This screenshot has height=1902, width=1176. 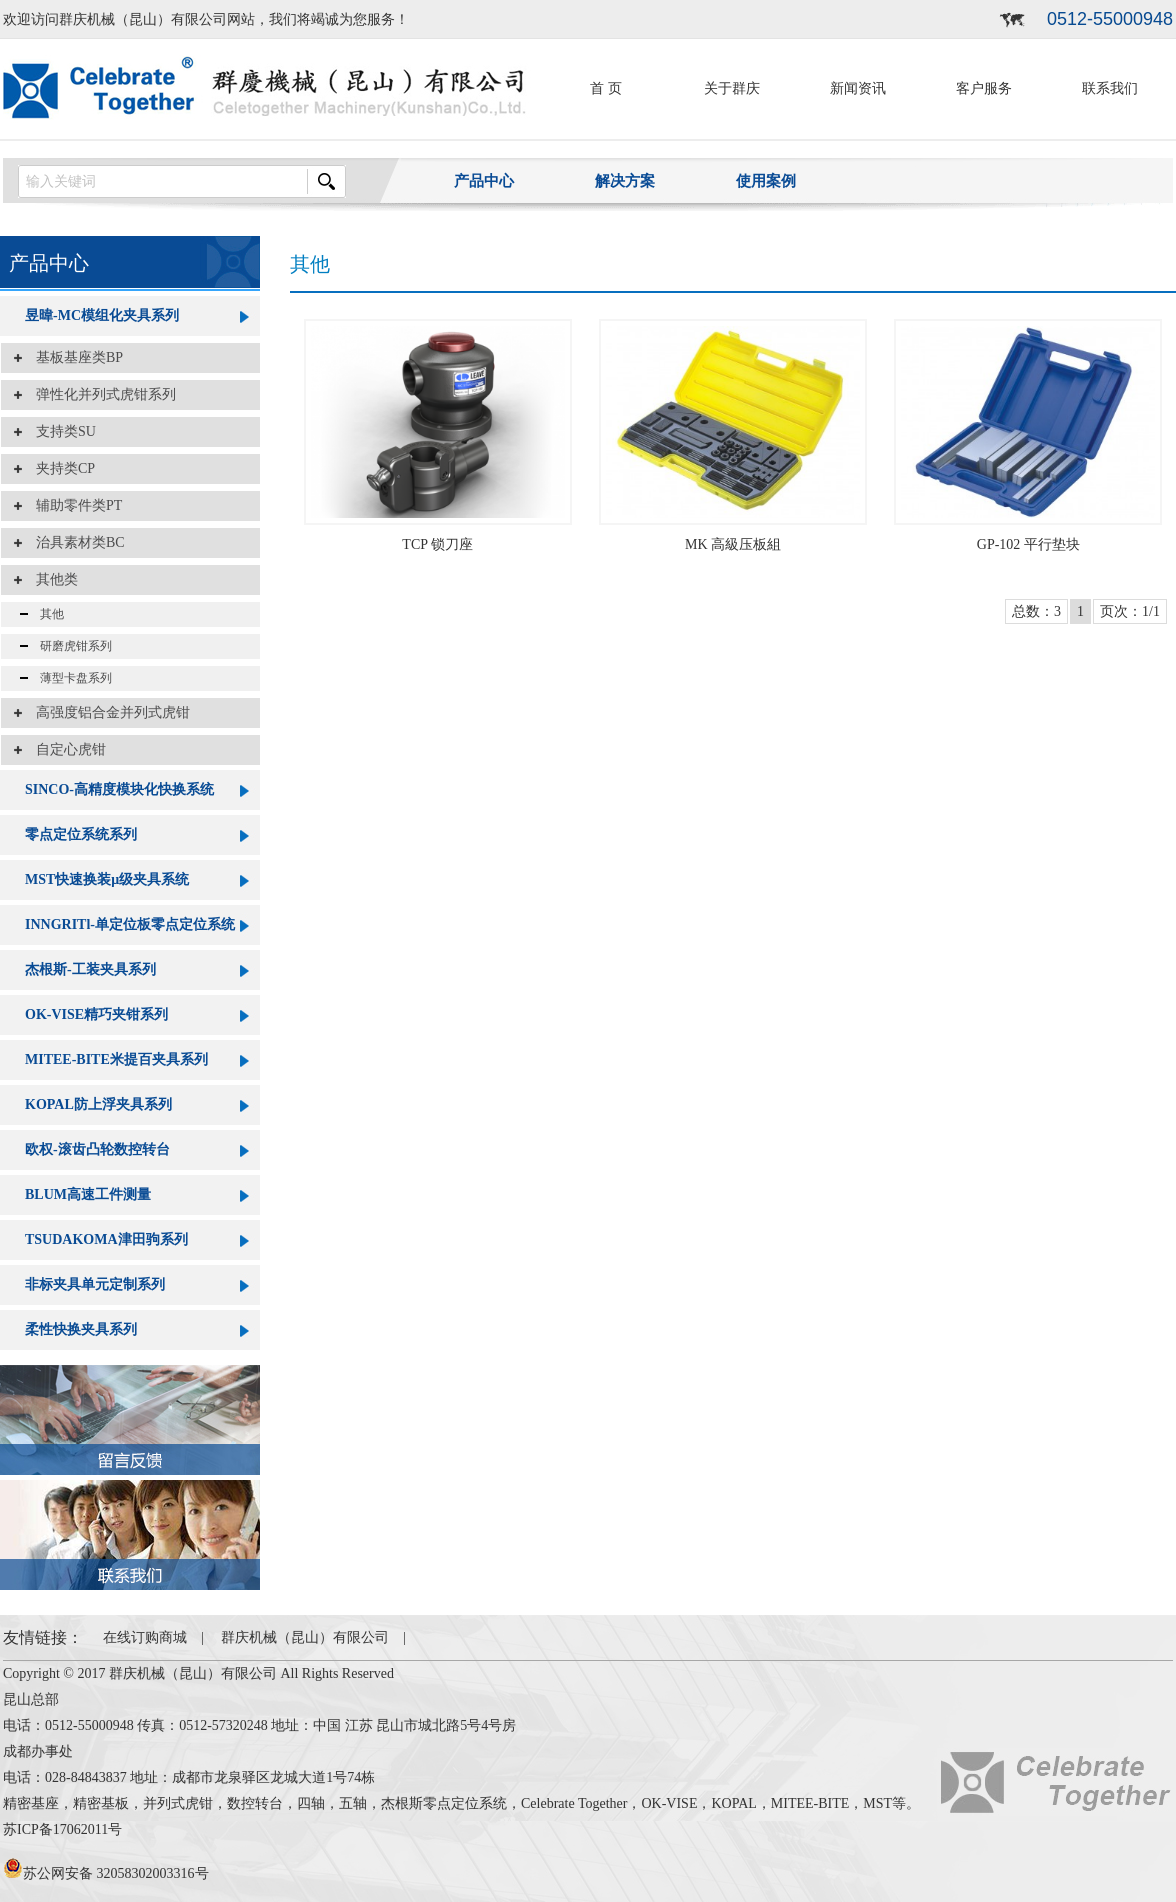 I want to click on 群庆机械（昆山）有限公司, so click(x=305, y=1637).